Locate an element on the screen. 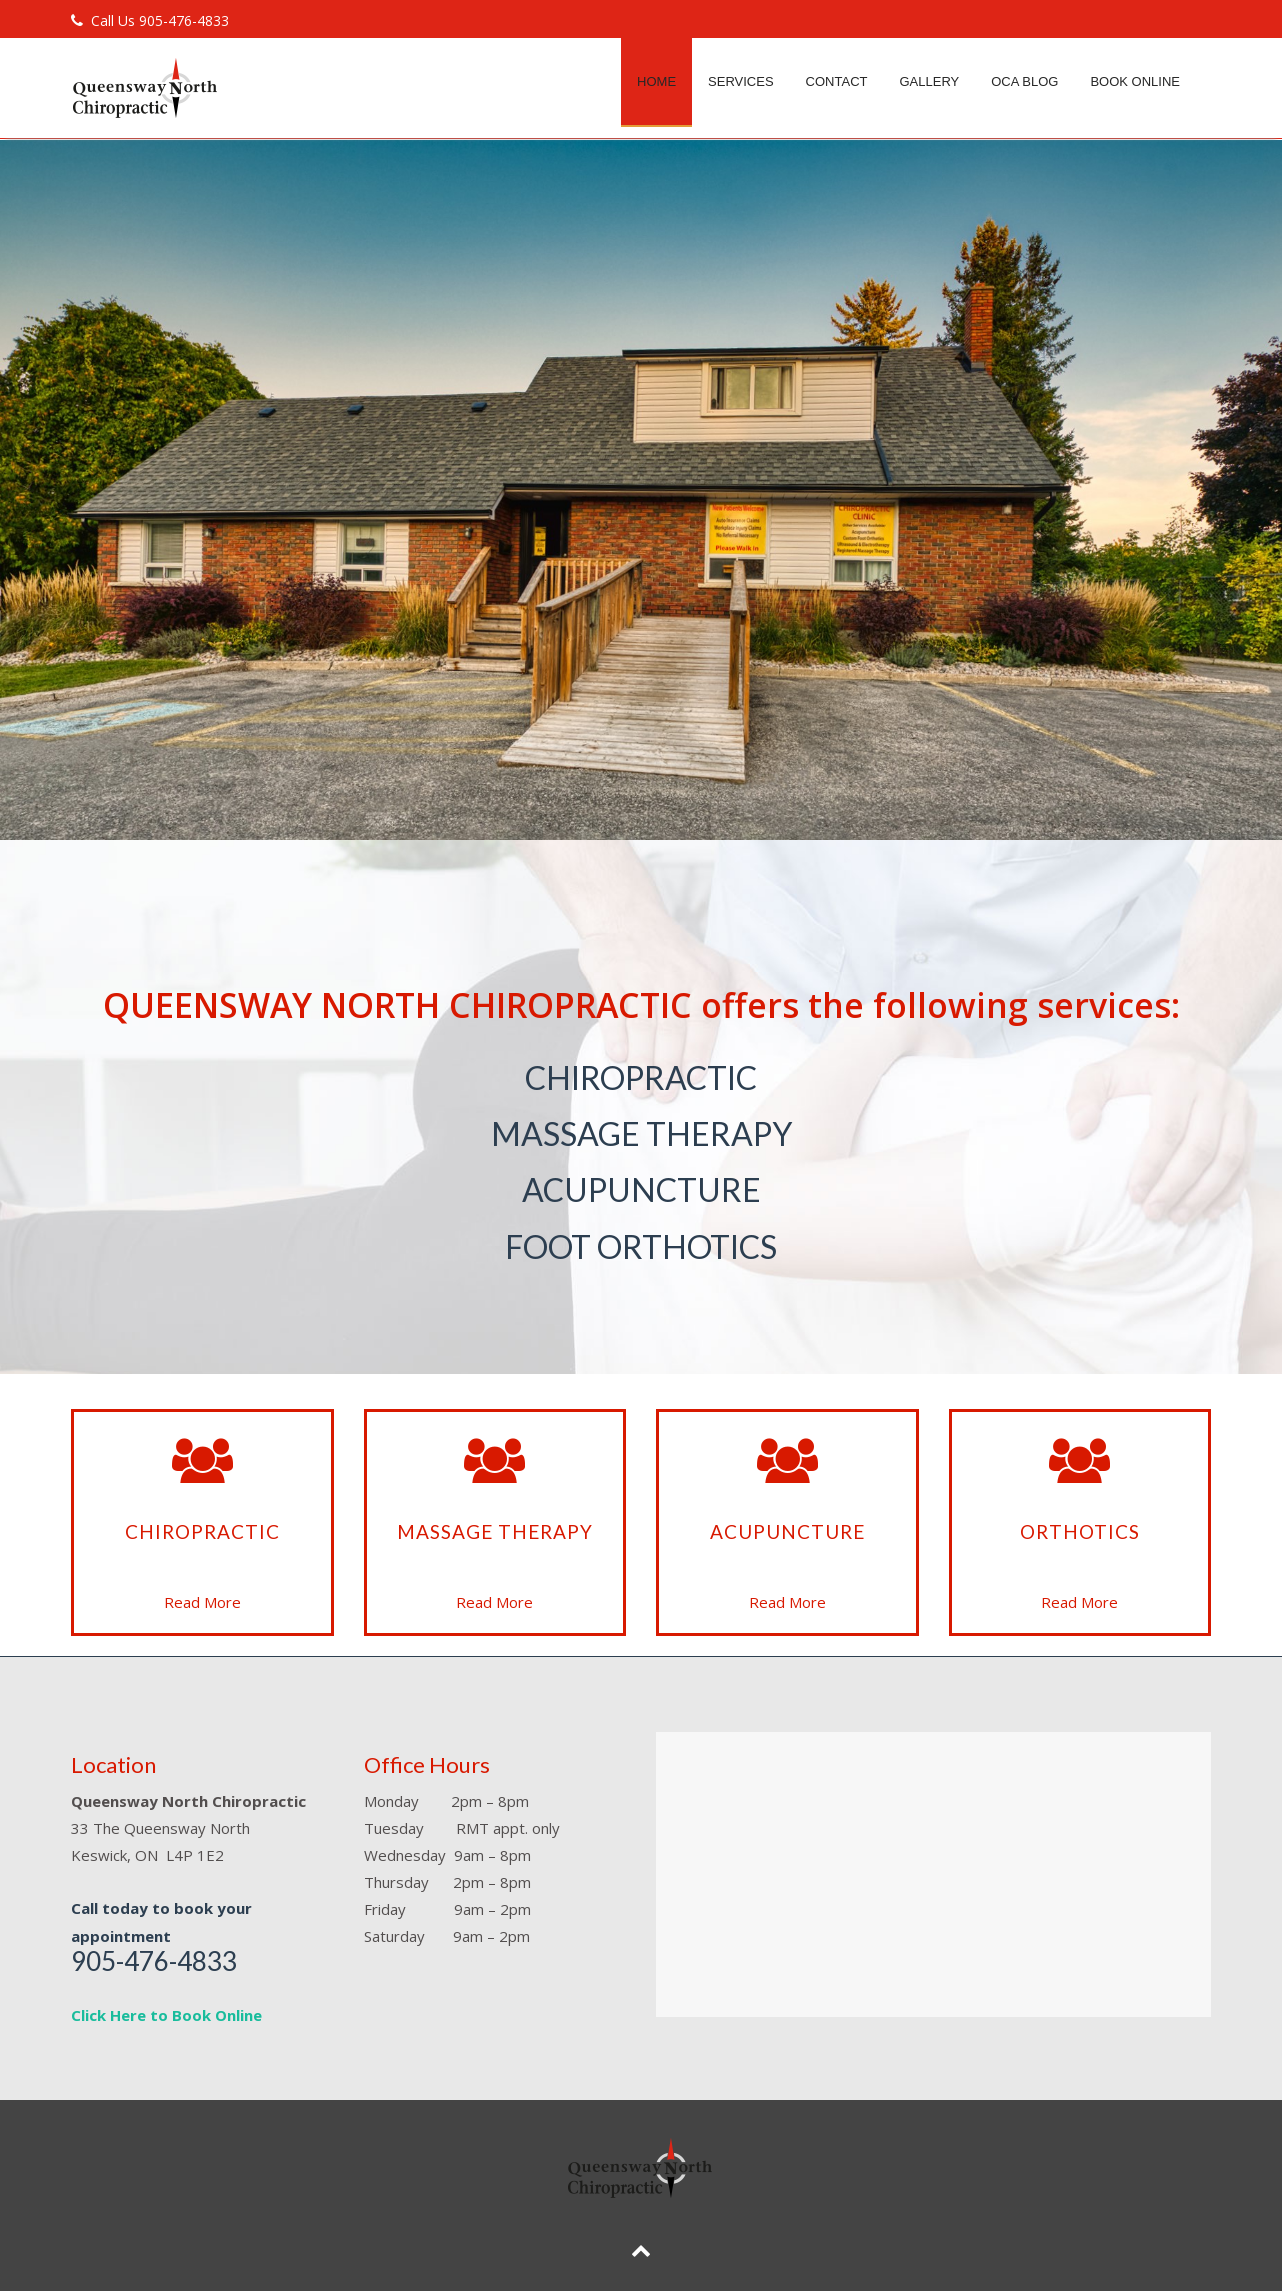 The image size is (1282, 2291). OCA Blog is located at coordinates (1024, 81).